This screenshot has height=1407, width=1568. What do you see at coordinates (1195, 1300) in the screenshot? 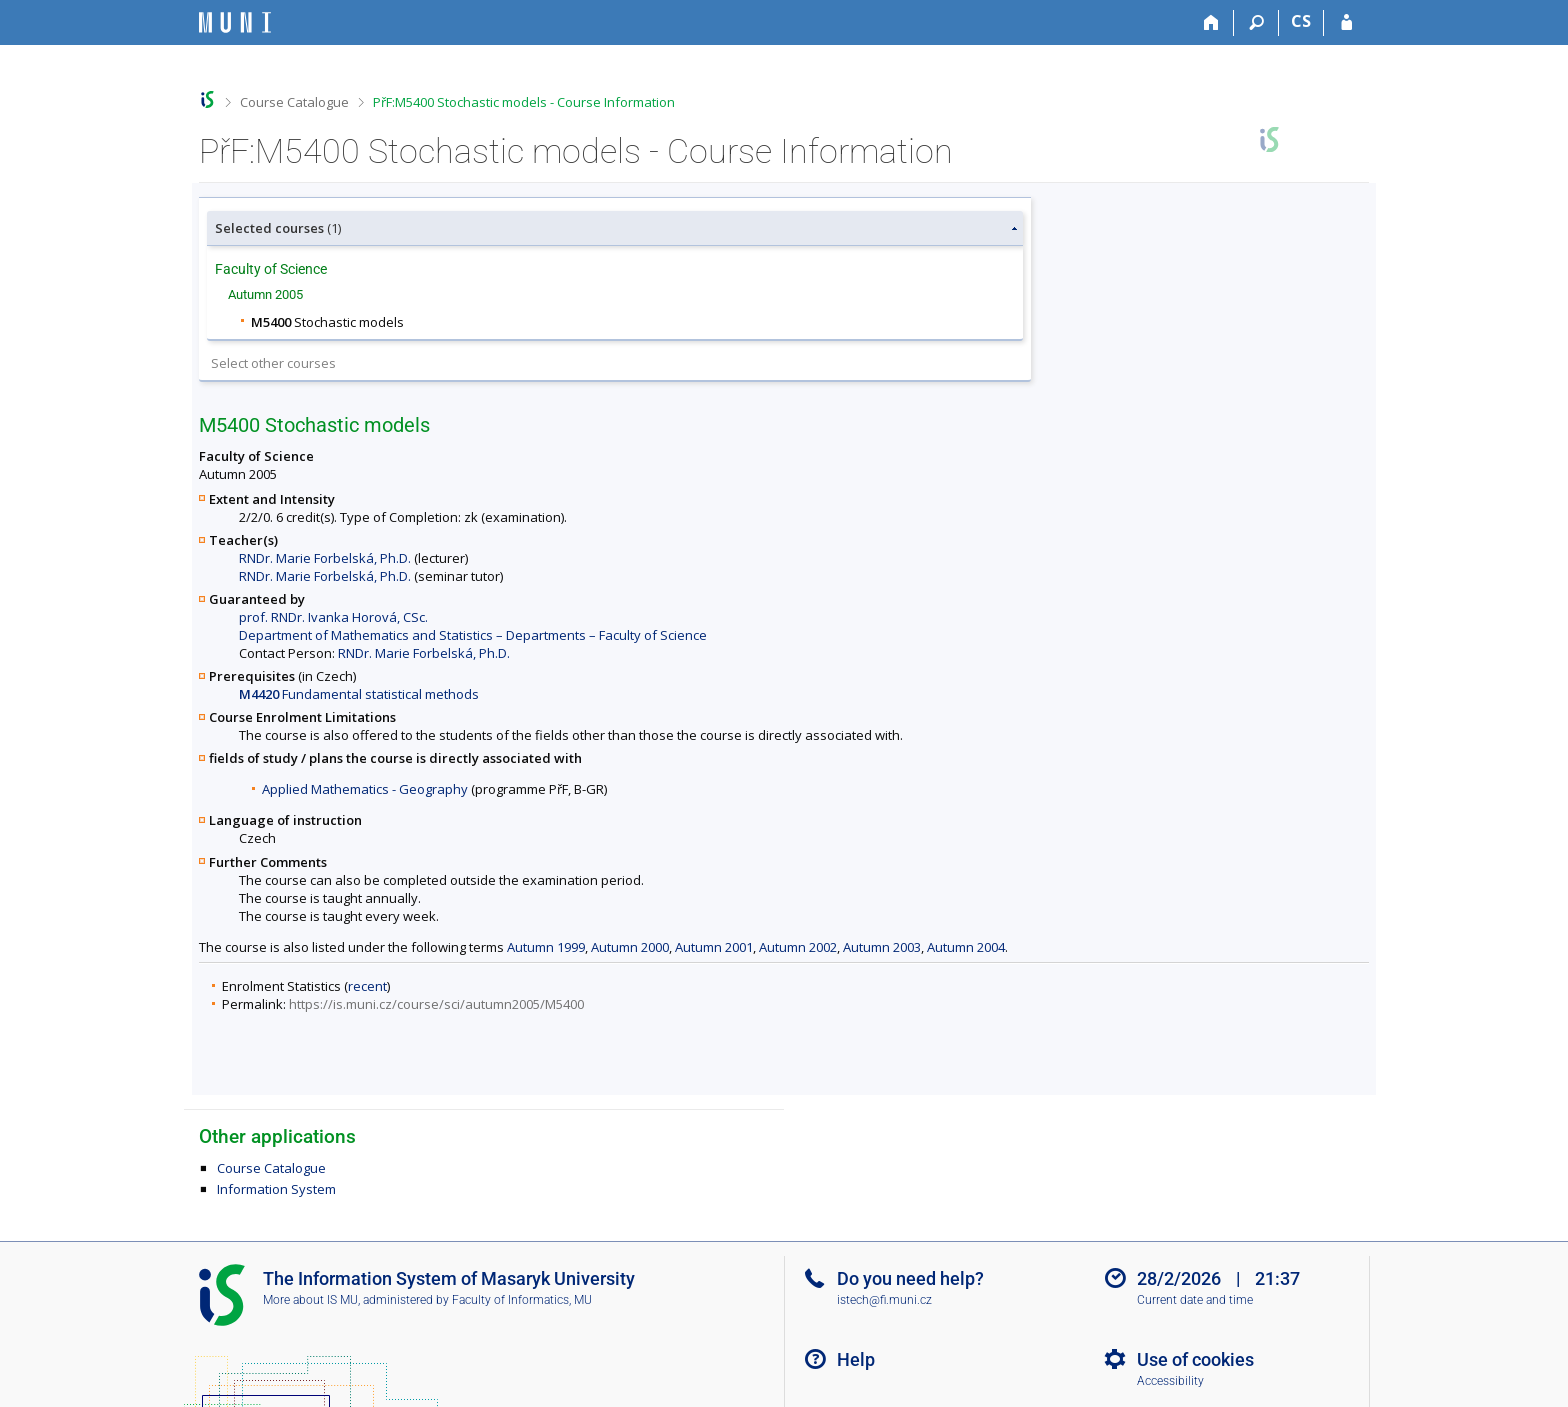
I see `Current date and time` at bounding box center [1195, 1300].